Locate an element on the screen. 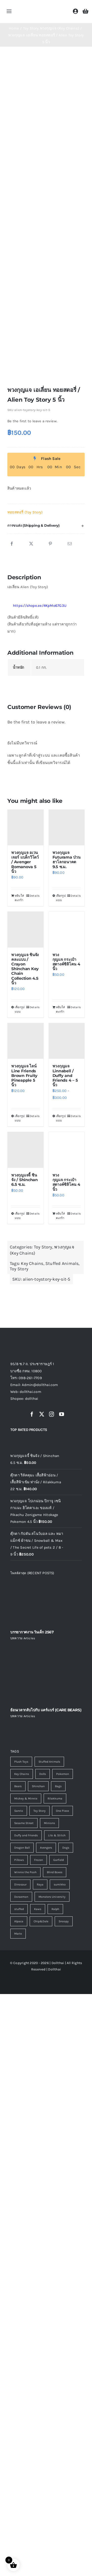 This screenshot has height=2576, width=92. [Email] is located at coordinates (69, 544).